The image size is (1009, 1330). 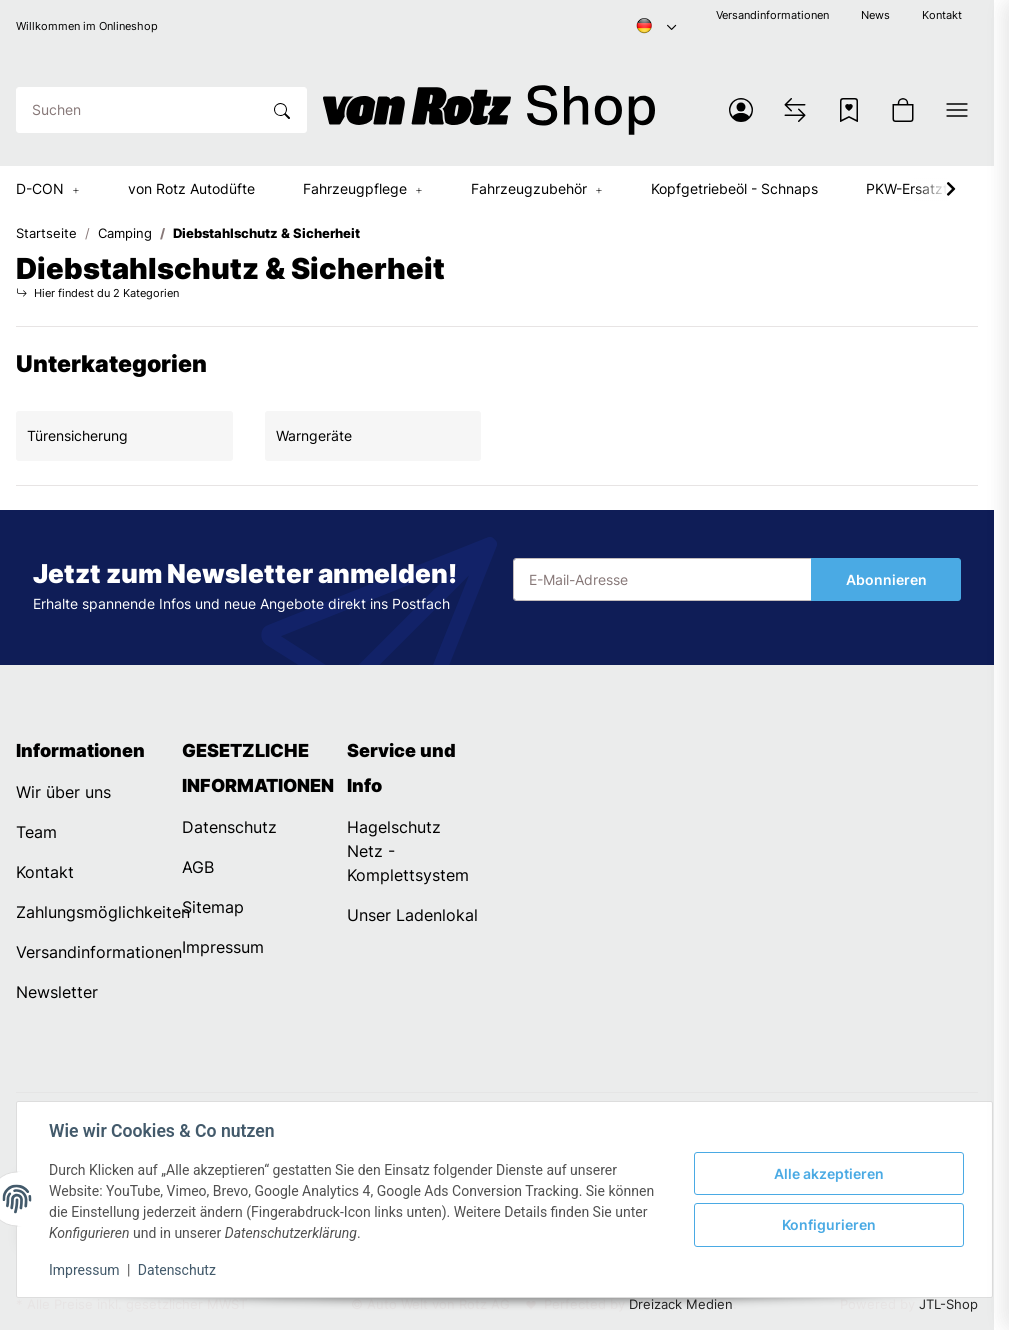 What do you see at coordinates (948, 1304) in the screenshot?
I see `JTL-Shop` at bounding box center [948, 1304].